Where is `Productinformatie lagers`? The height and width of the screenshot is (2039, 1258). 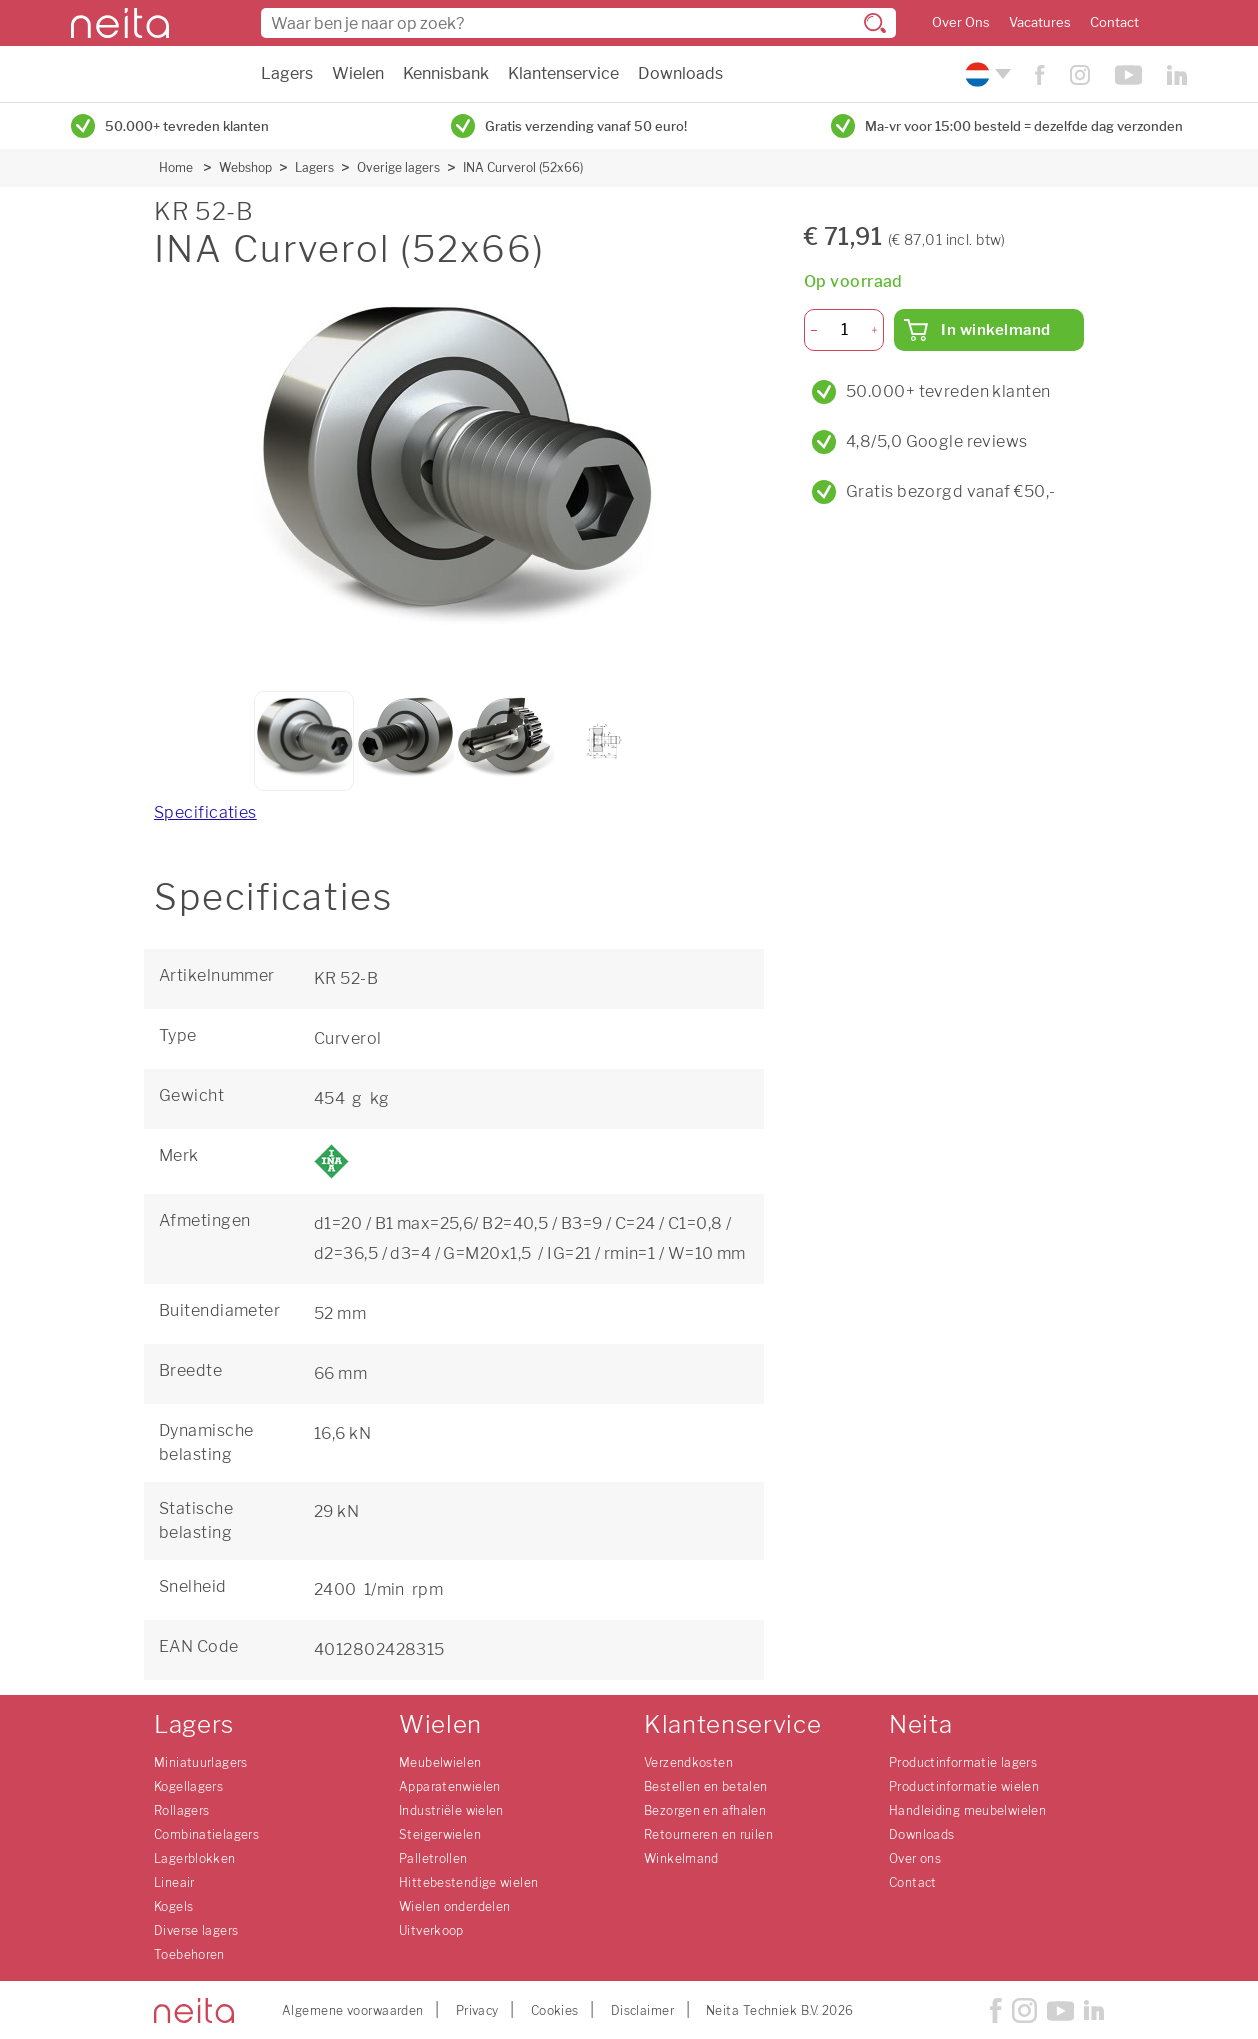 Productinformatie lagers is located at coordinates (963, 1762).